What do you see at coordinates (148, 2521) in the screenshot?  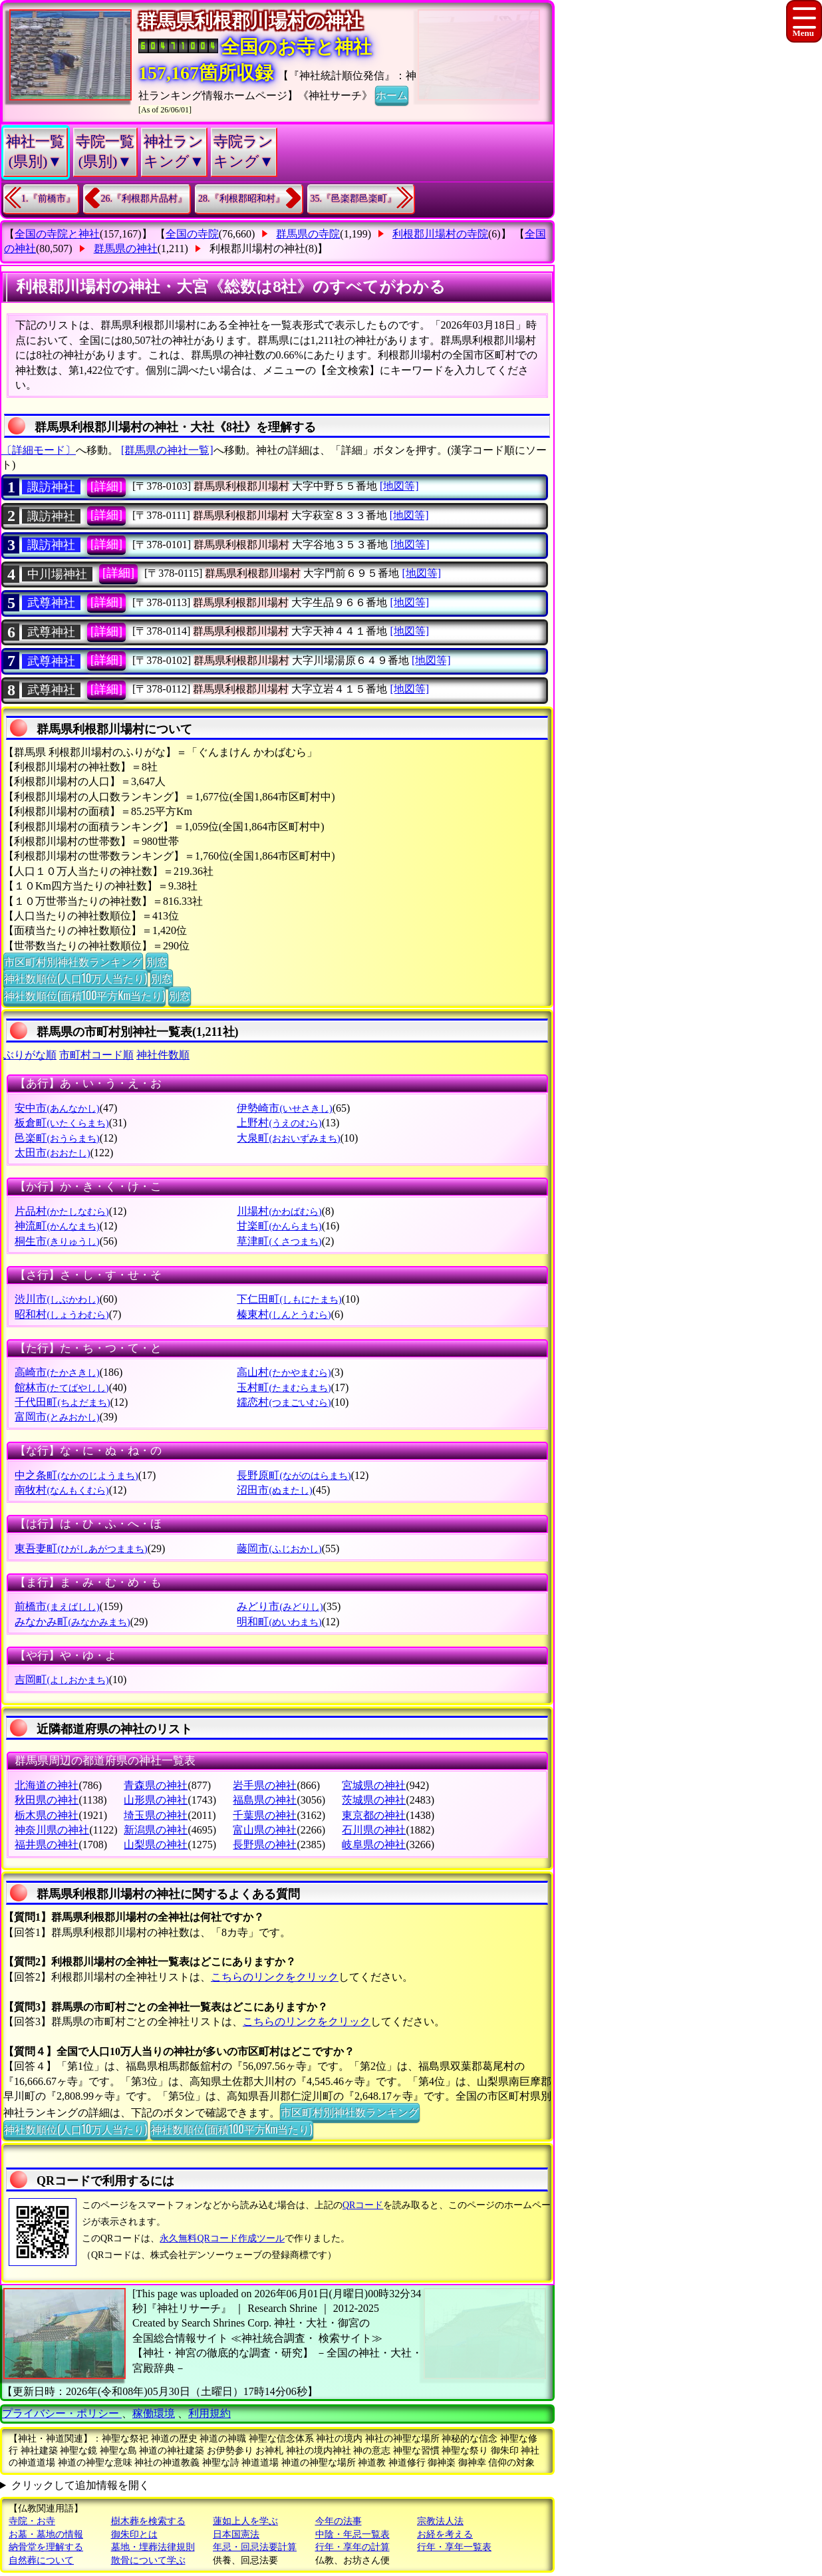 I see `樹木葬を検索する` at bounding box center [148, 2521].